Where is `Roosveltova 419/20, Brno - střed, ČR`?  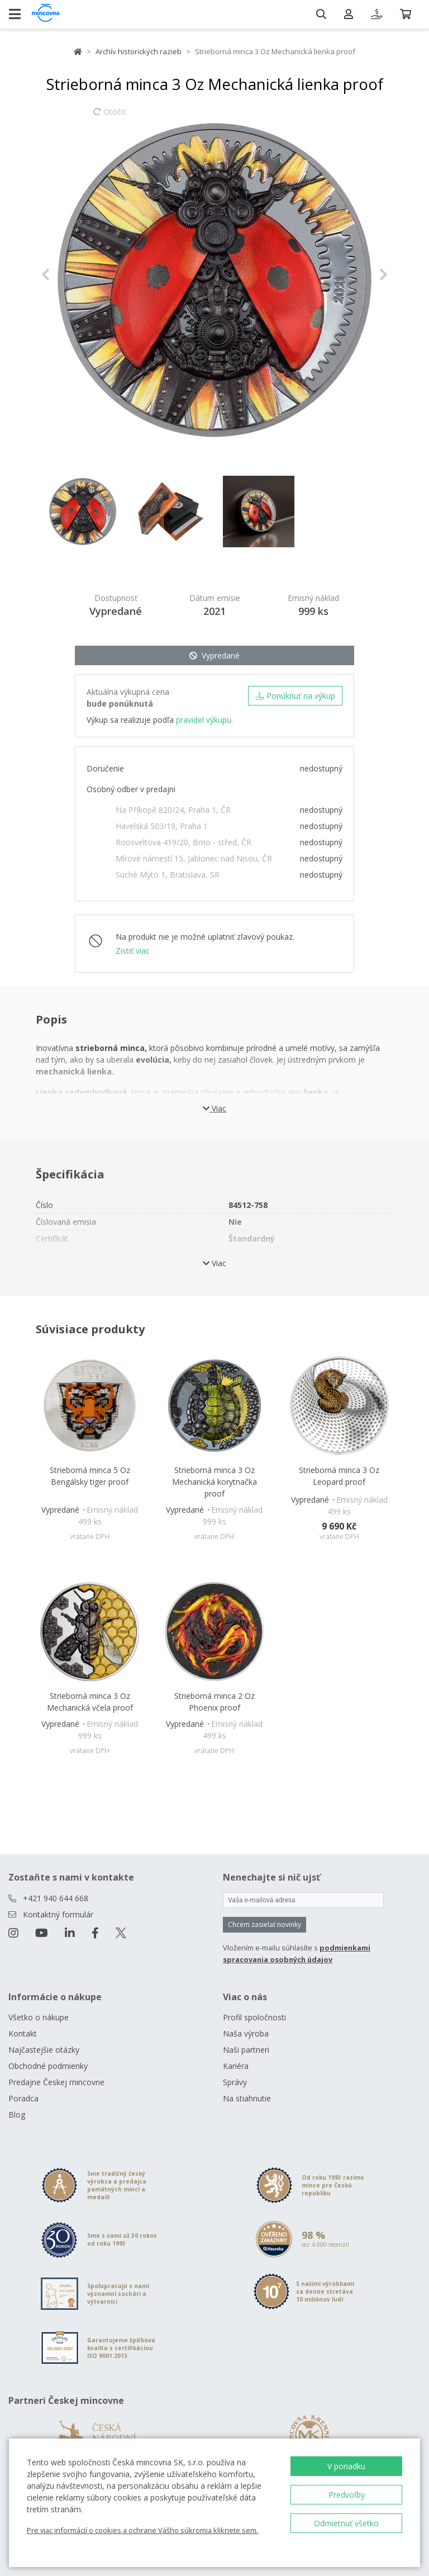
Roosveltova 419/20, Brno - střed, ČR is located at coordinates (183, 842).